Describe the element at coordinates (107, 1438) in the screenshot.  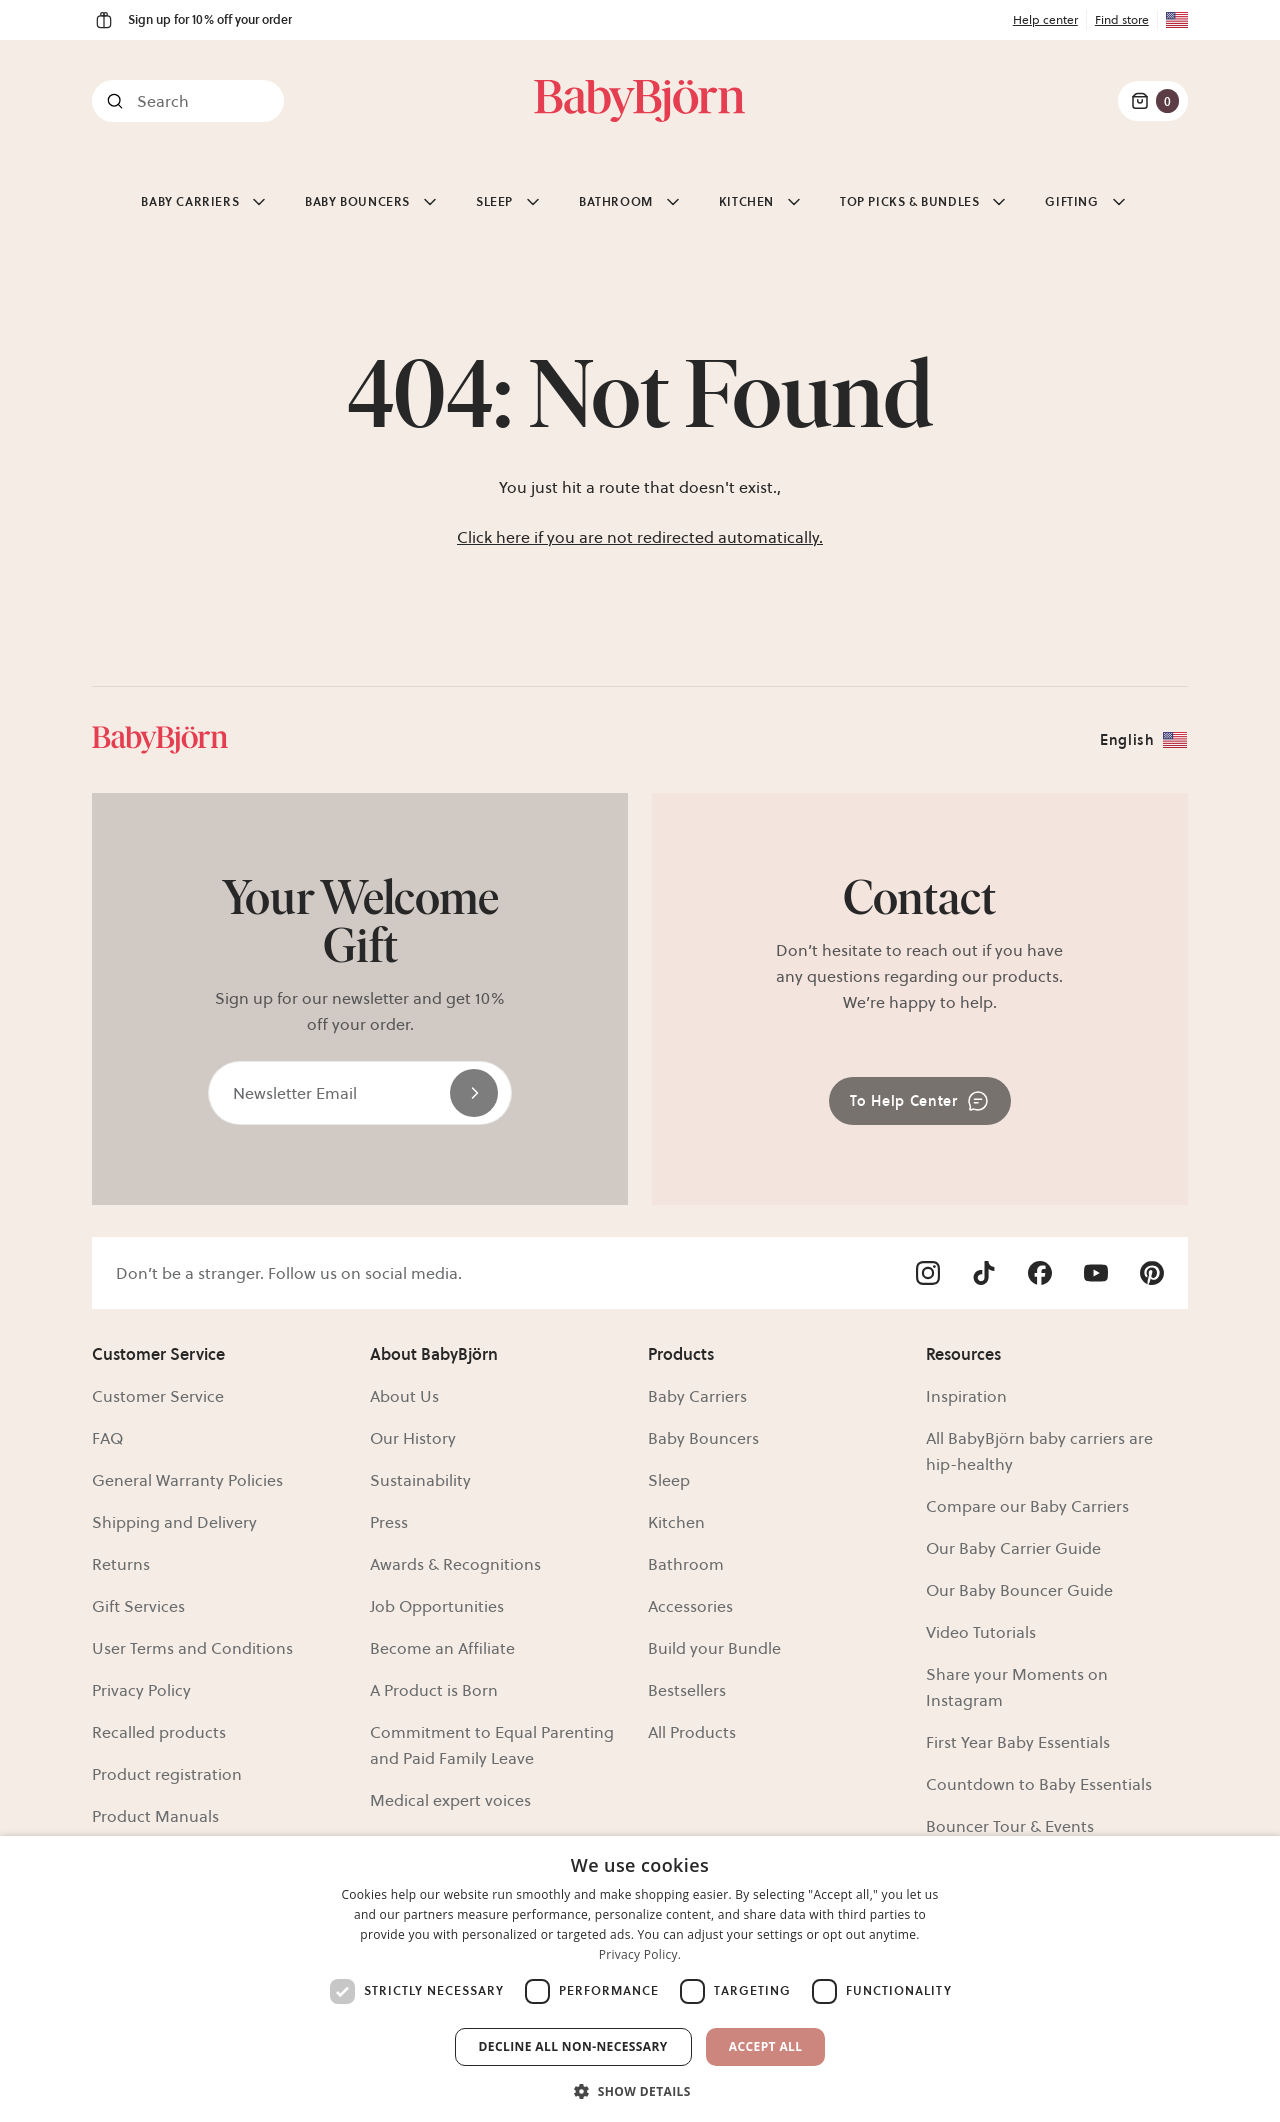
I see `FAQ` at that location.